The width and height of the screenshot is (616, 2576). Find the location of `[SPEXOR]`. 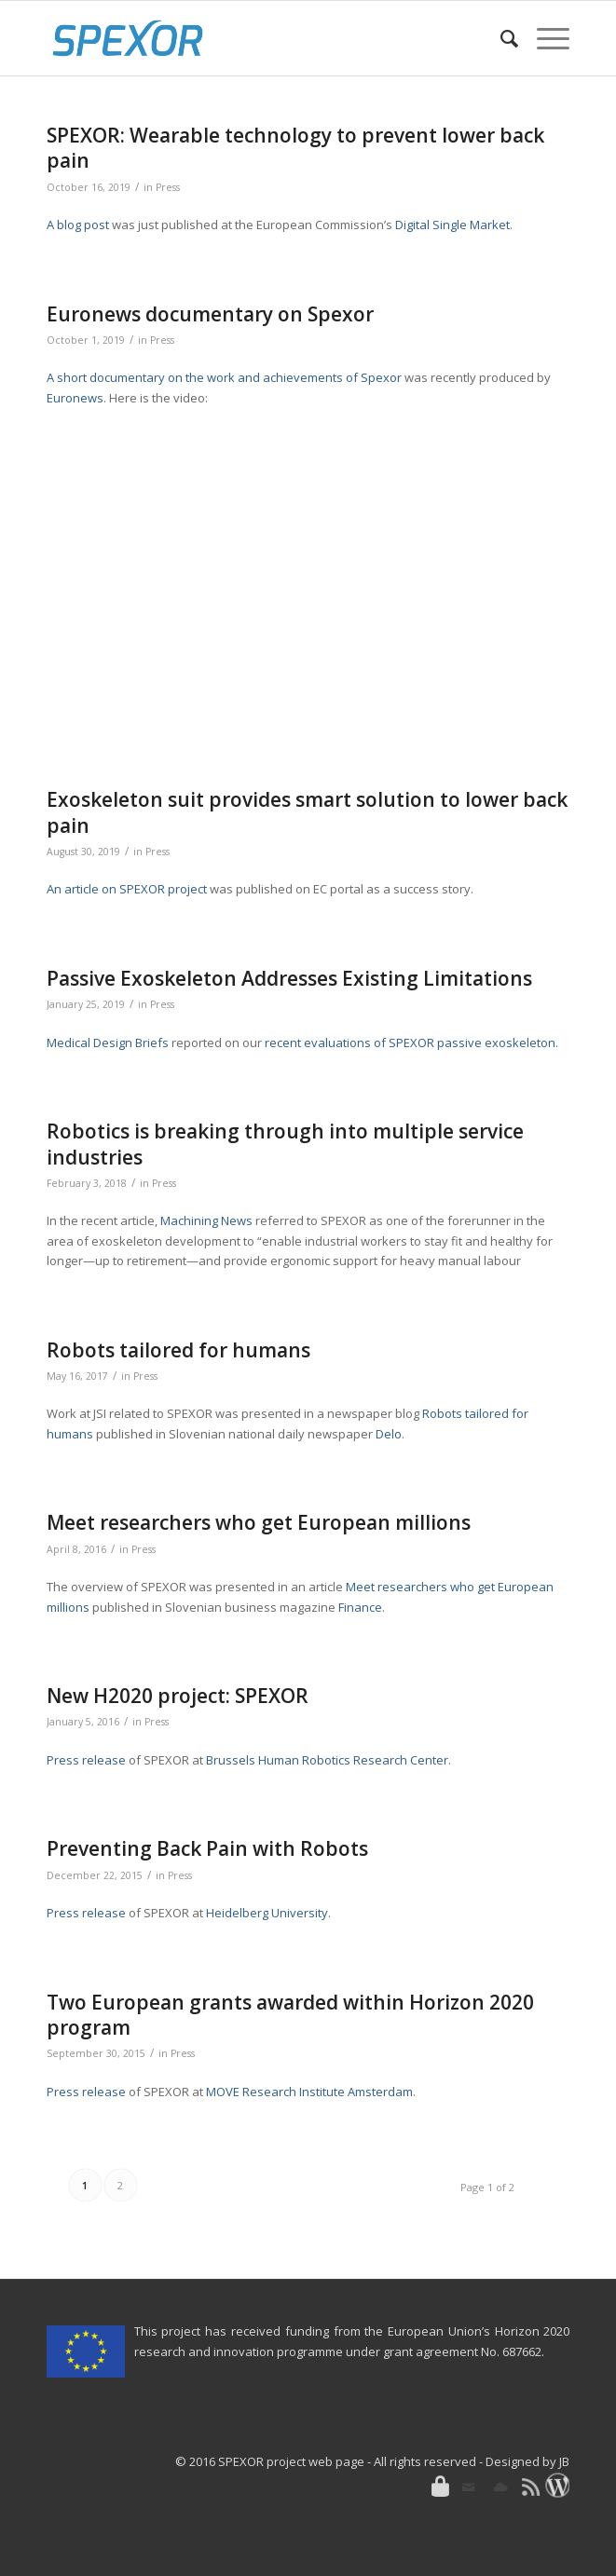

[SPEXOR] is located at coordinates (256, 38).